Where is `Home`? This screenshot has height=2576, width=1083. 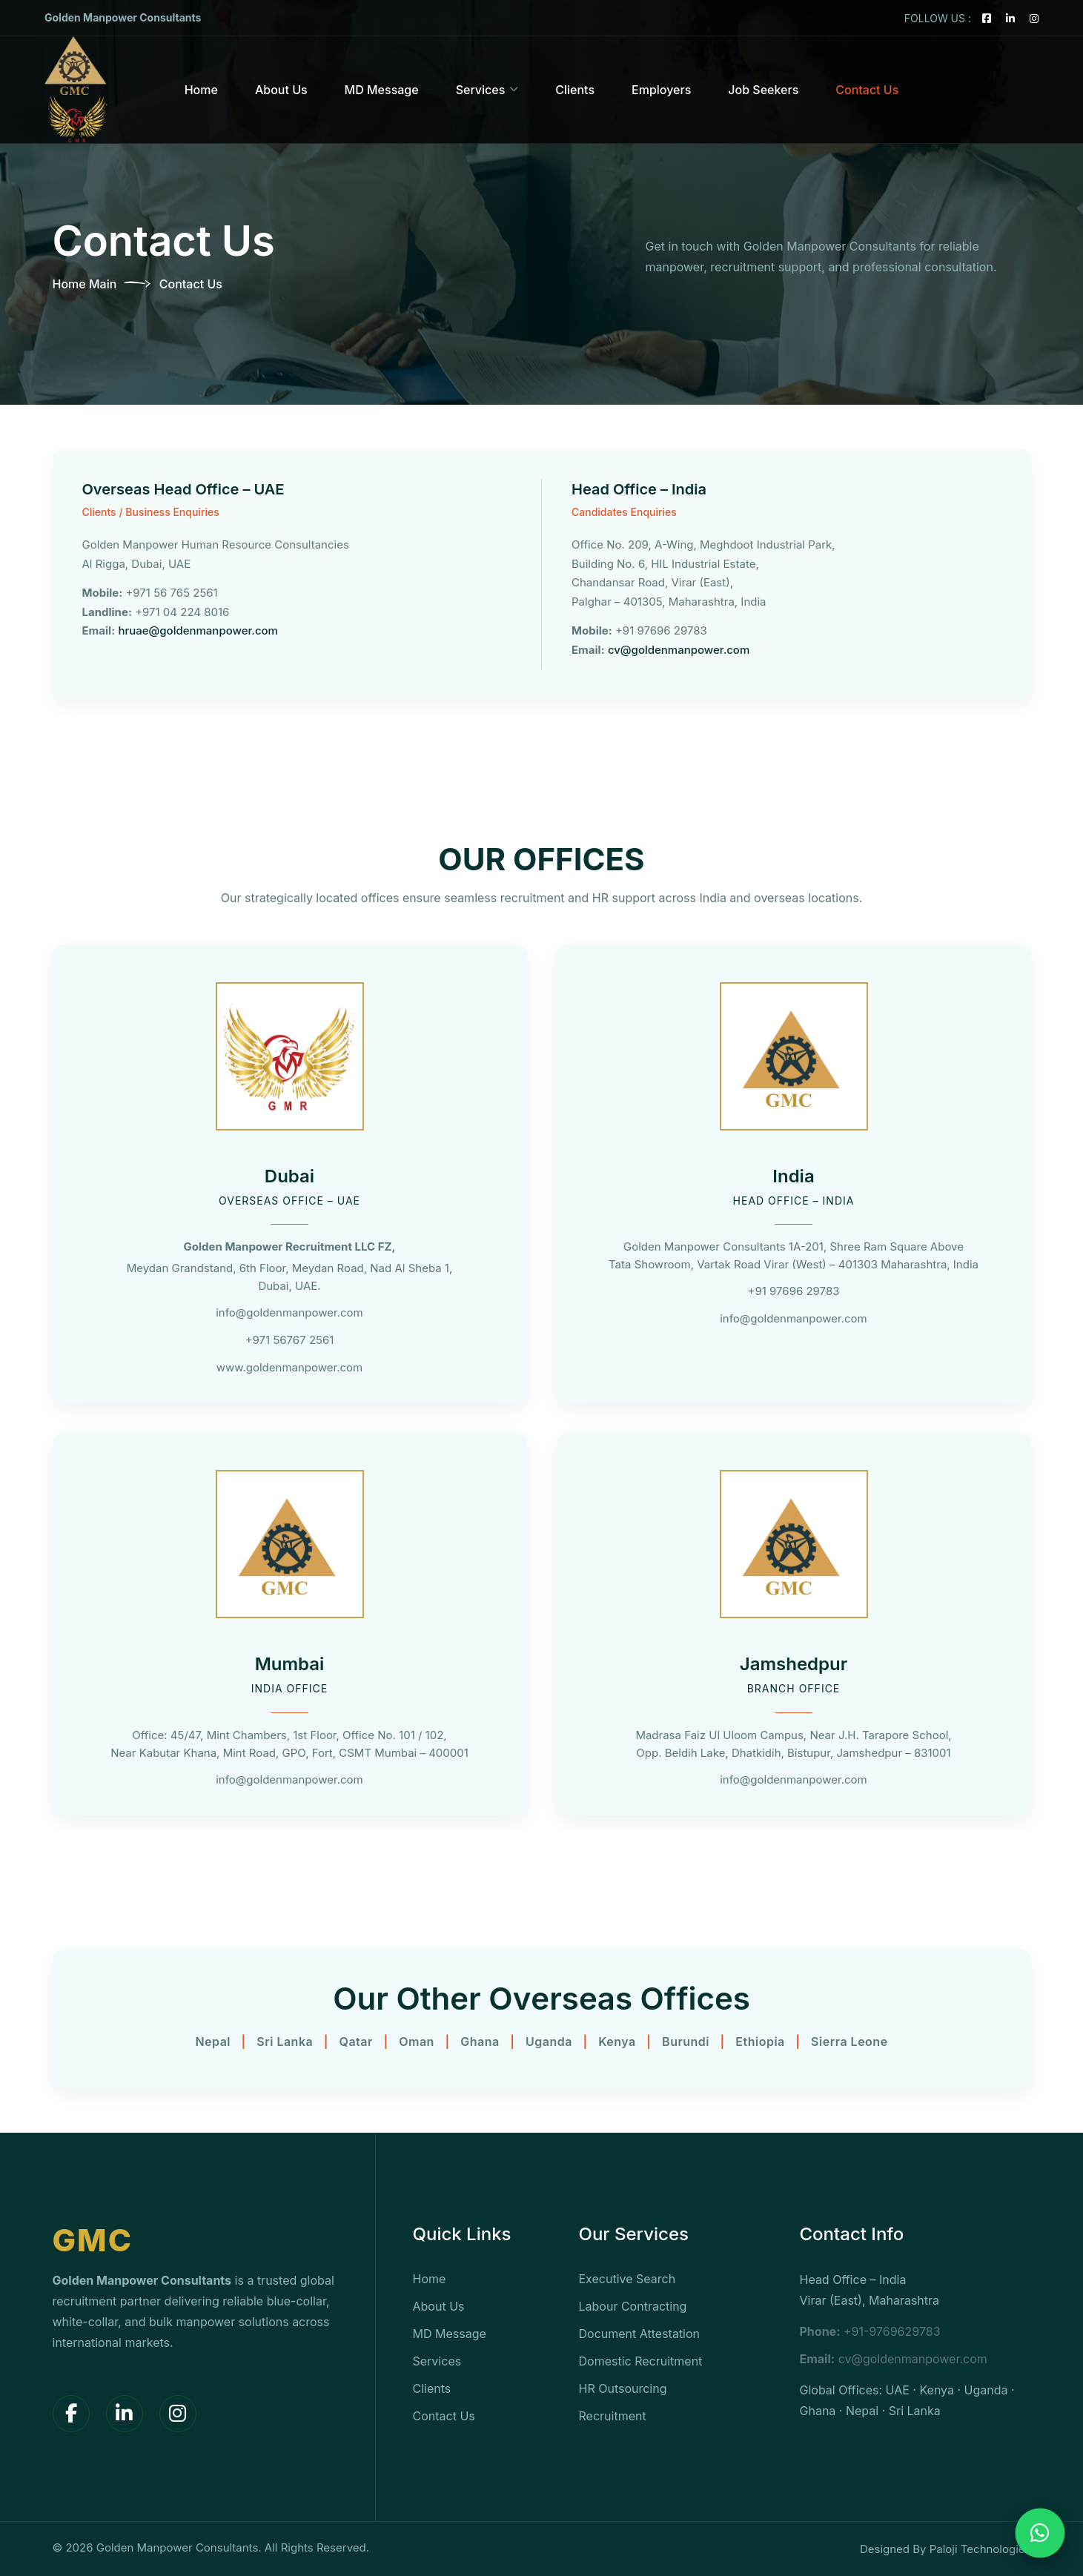
Home is located at coordinates (201, 89).